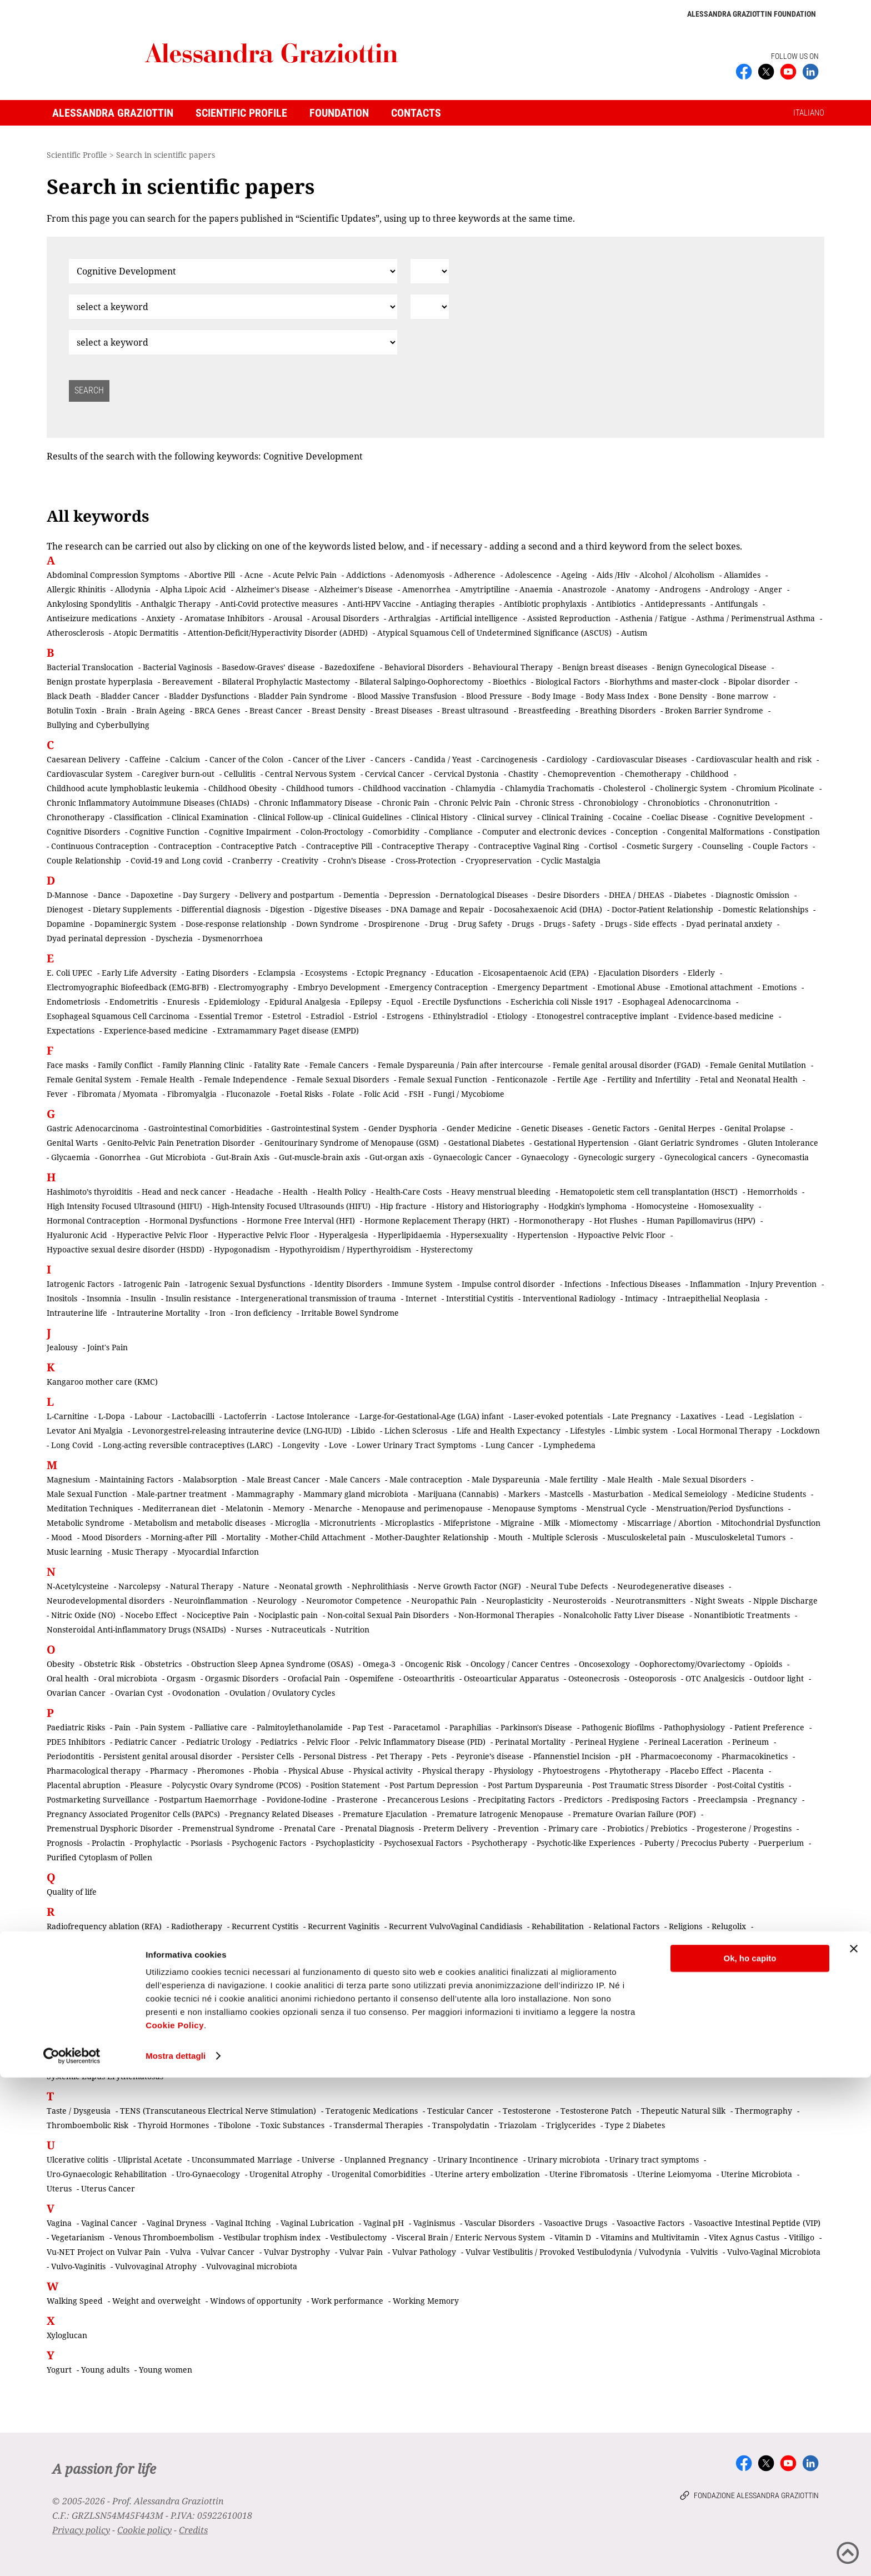 This screenshot has width=871, height=2576. Describe the element at coordinates (303, 696) in the screenshot. I see `Bladder Pain Syndrome` at that location.